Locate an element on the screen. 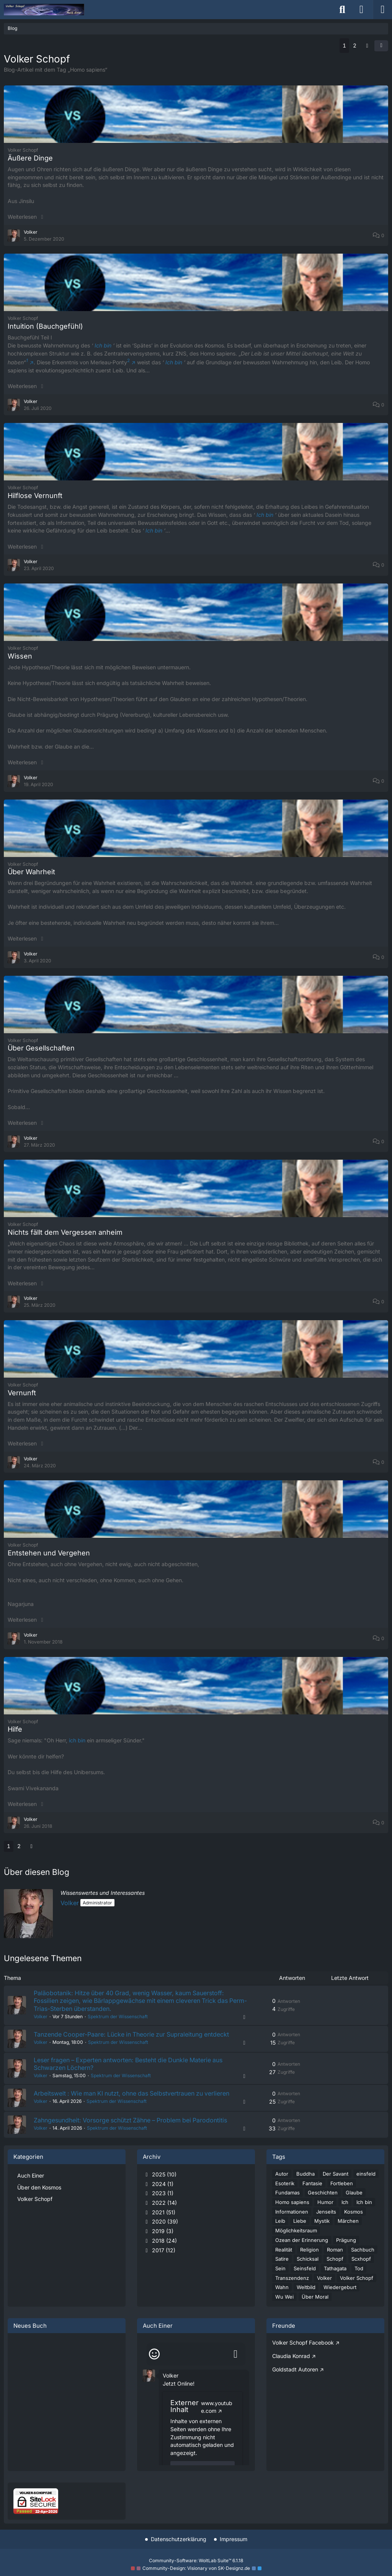 The height and width of the screenshot is (2576, 392). Autor [Blog-Artikel mit dem Tag „Autor“] is located at coordinates (281, 2176).